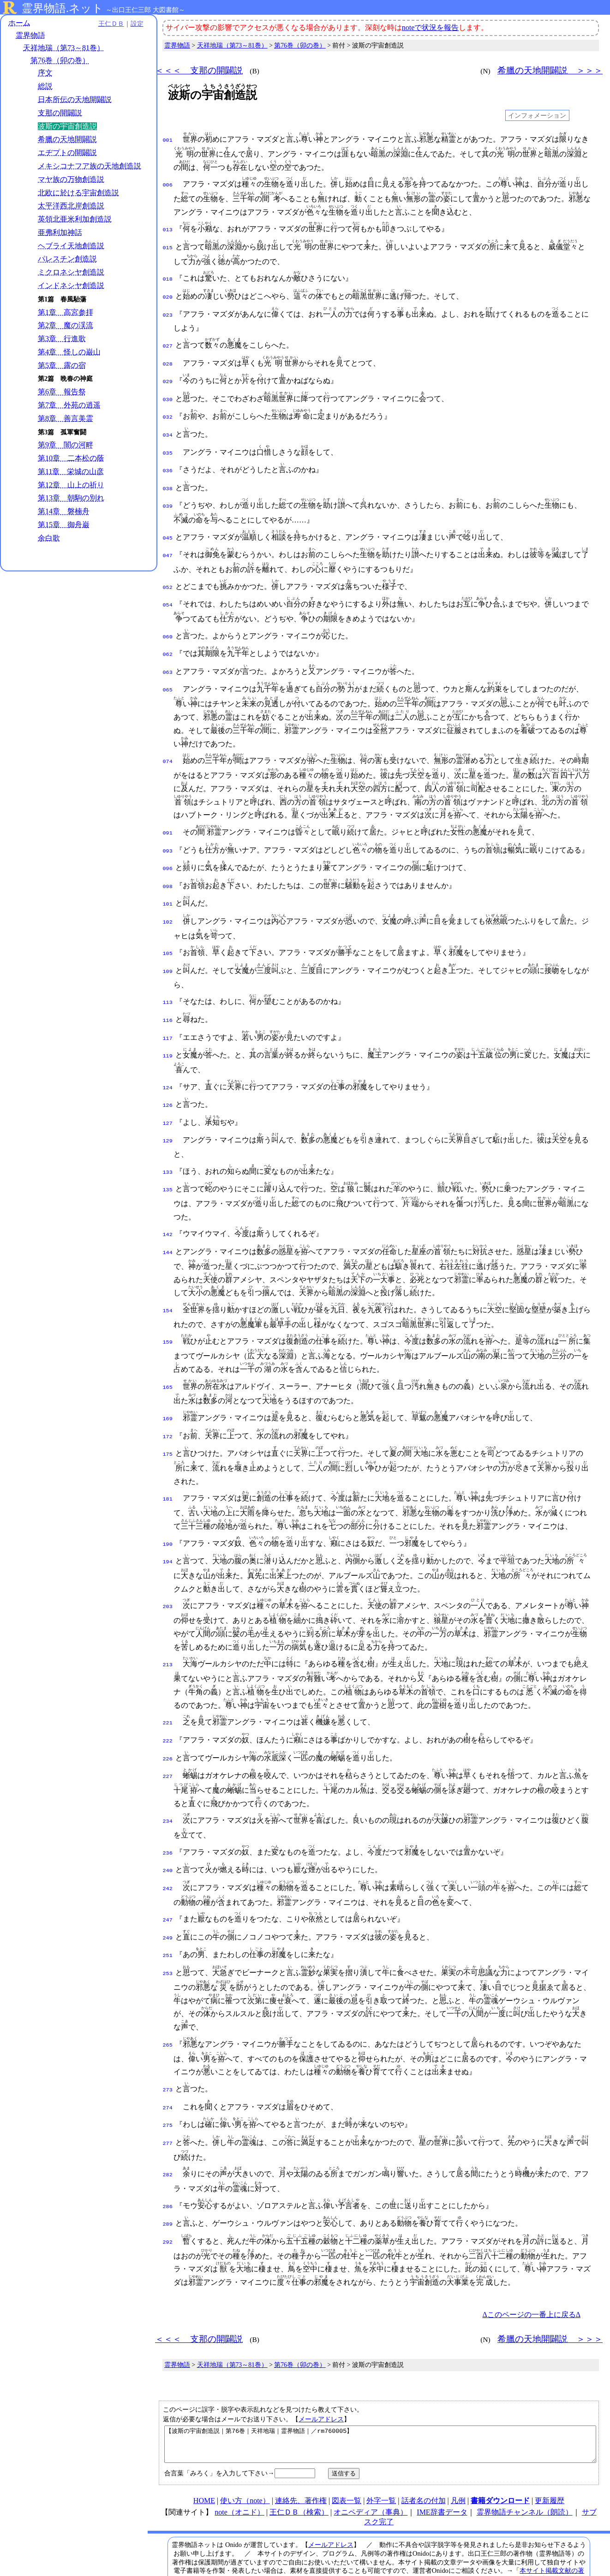 The height and width of the screenshot is (2576, 610). I want to click on 221, so click(168, 1688).